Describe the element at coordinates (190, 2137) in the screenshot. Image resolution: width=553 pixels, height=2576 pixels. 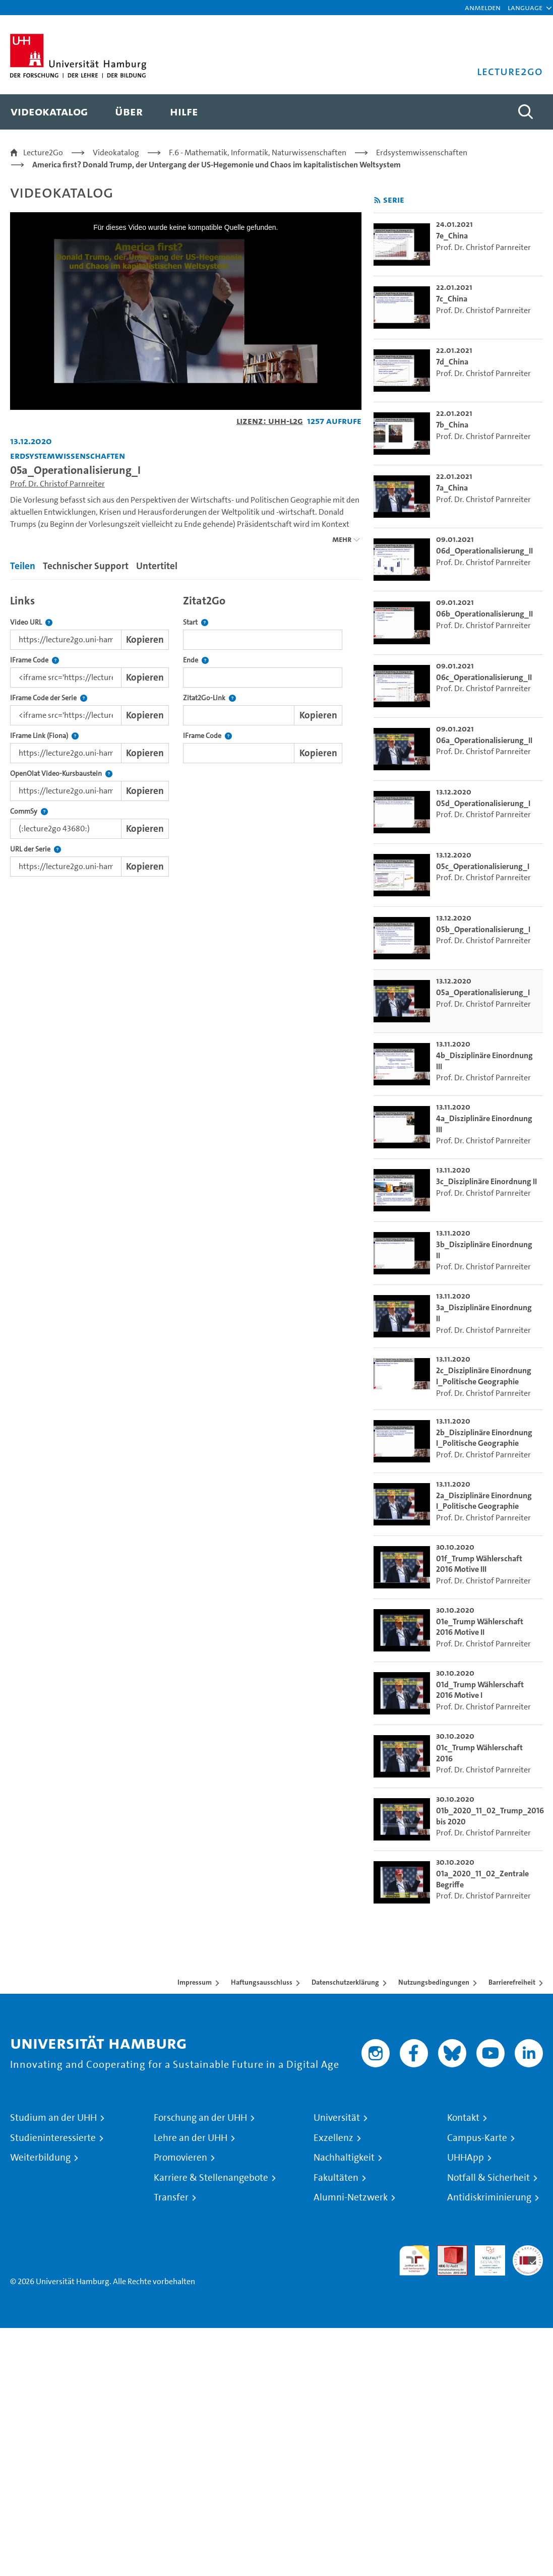
I see `Lehre an der UHH` at that location.